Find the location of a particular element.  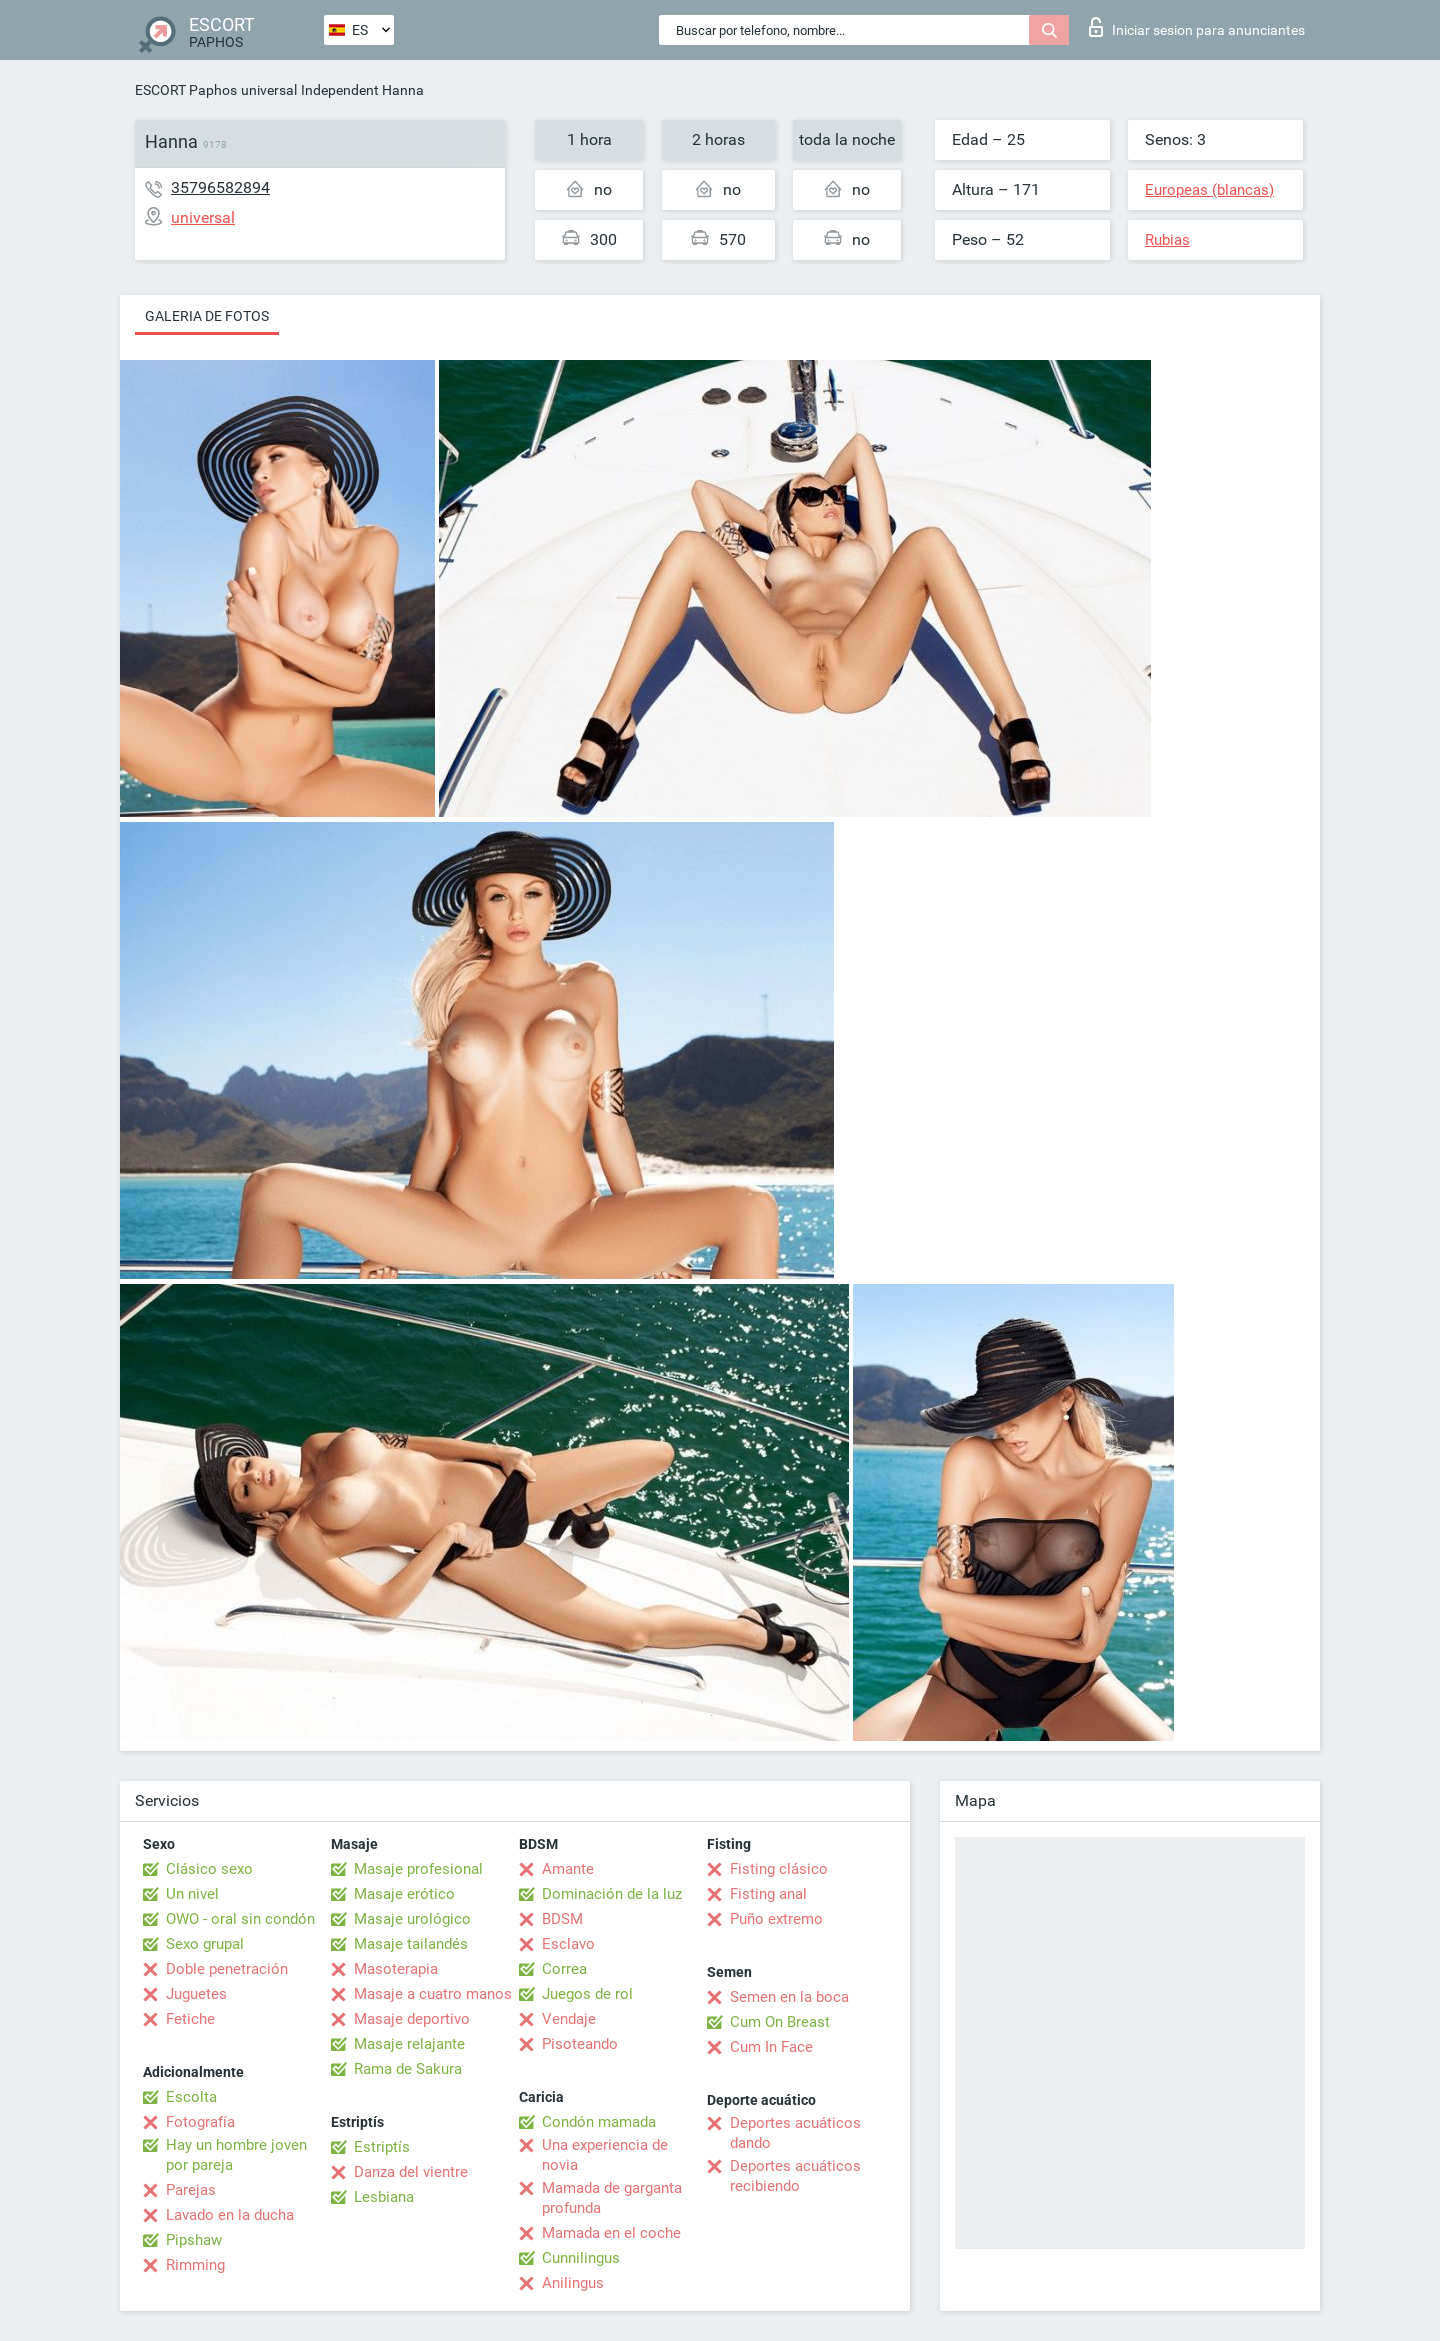

Cunnilingus is located at coordinates (581, 2258).